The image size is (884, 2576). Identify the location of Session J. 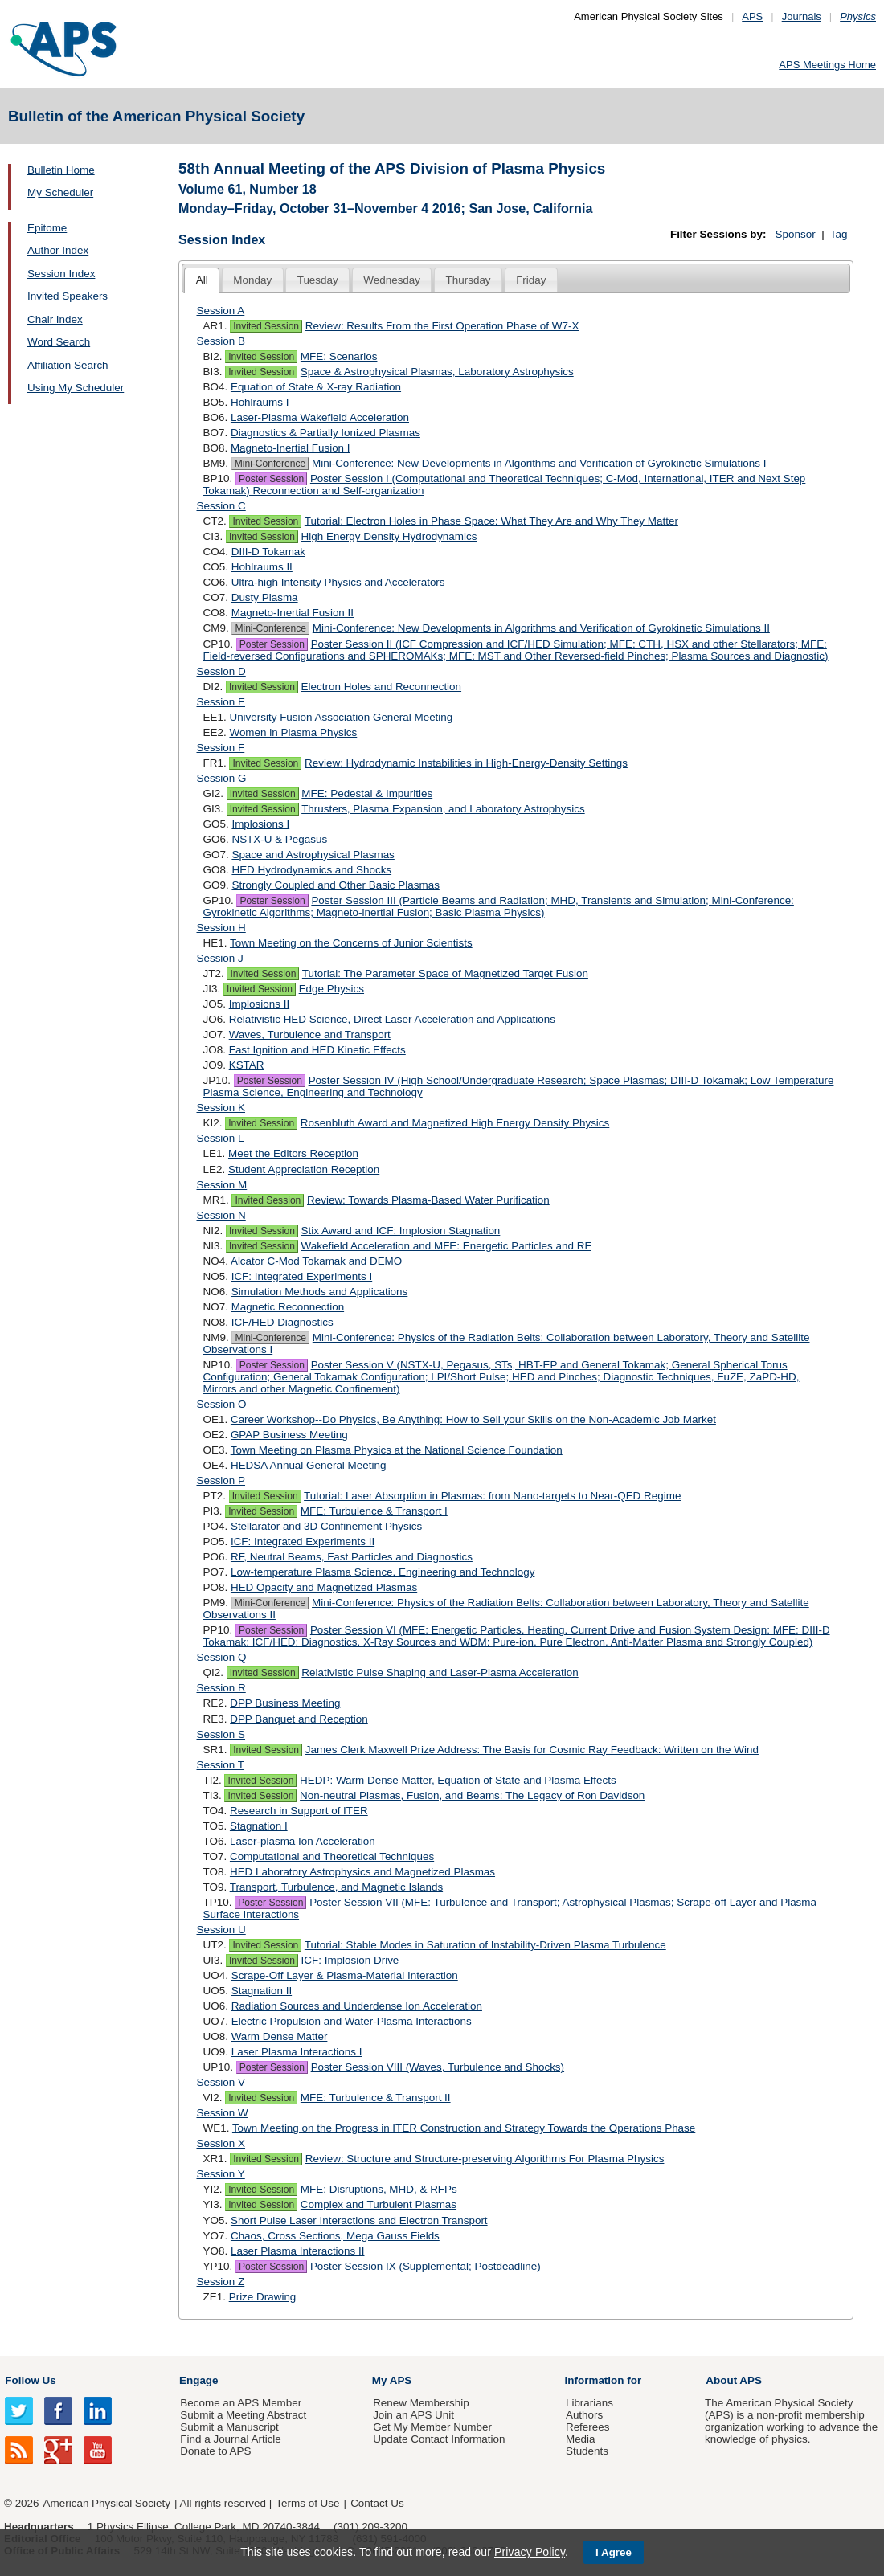
(220, 958).